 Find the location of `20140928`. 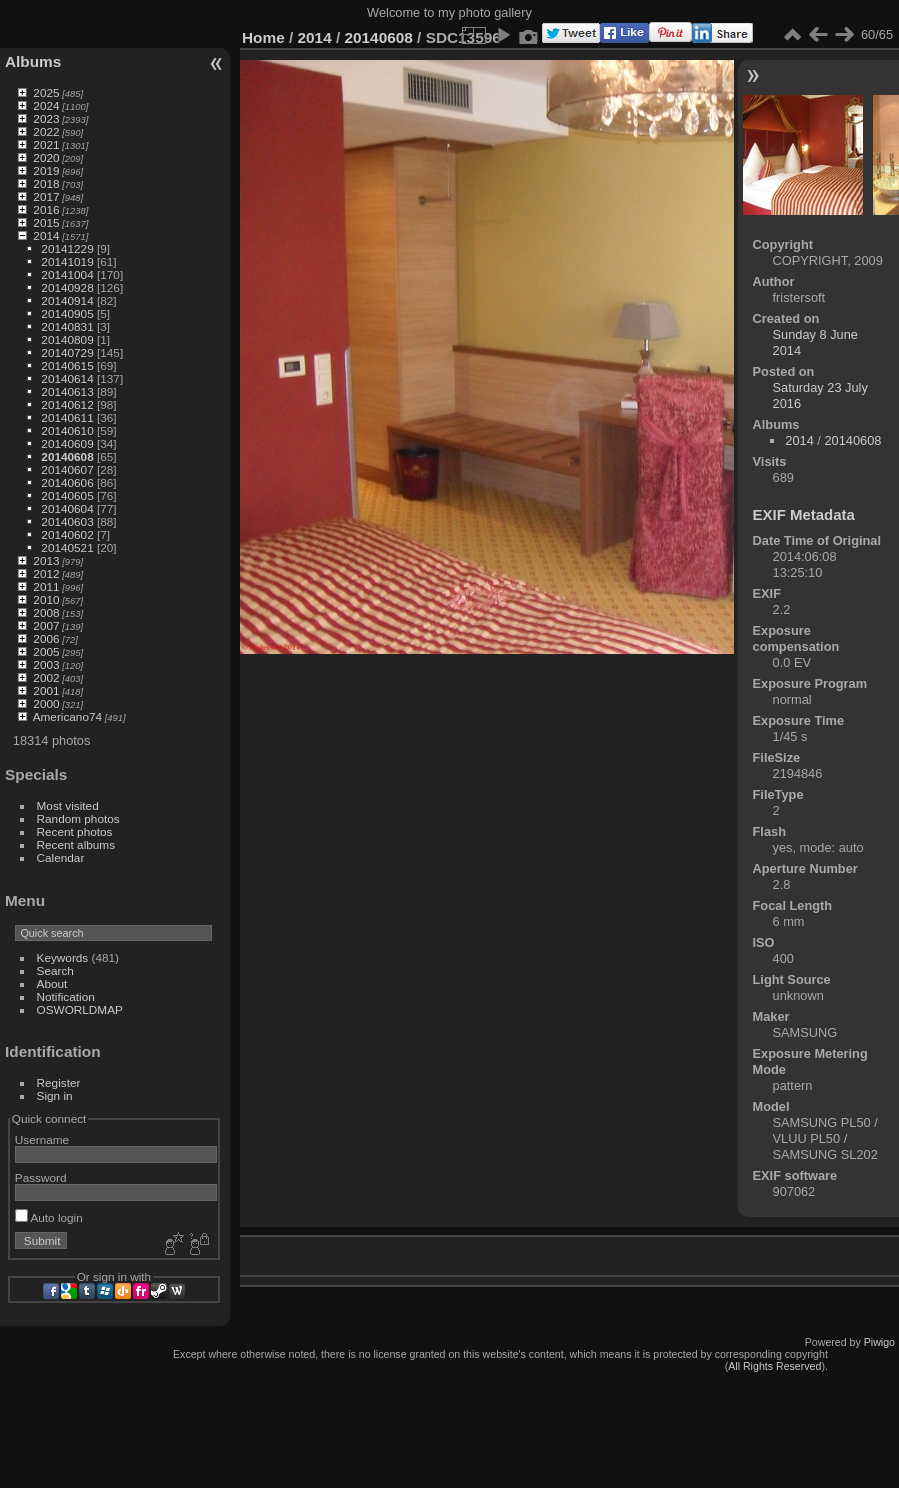

20140928 is located at coordinates (67, 287).